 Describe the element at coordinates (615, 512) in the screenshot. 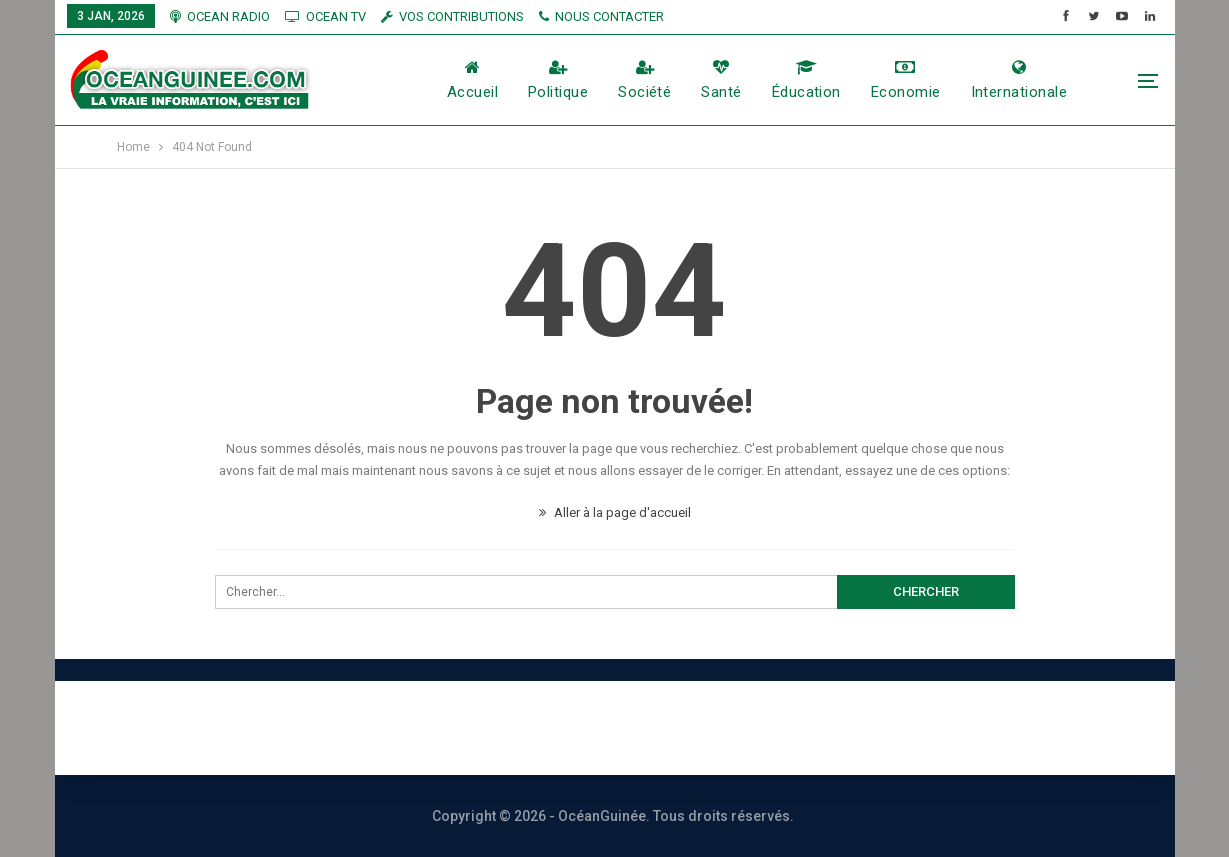

I see `Aller à la page d'accueil` at that location.